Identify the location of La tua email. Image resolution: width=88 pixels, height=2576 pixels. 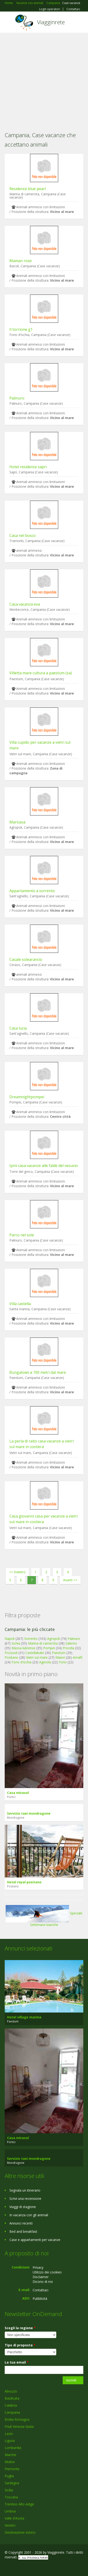
(17, 2362).